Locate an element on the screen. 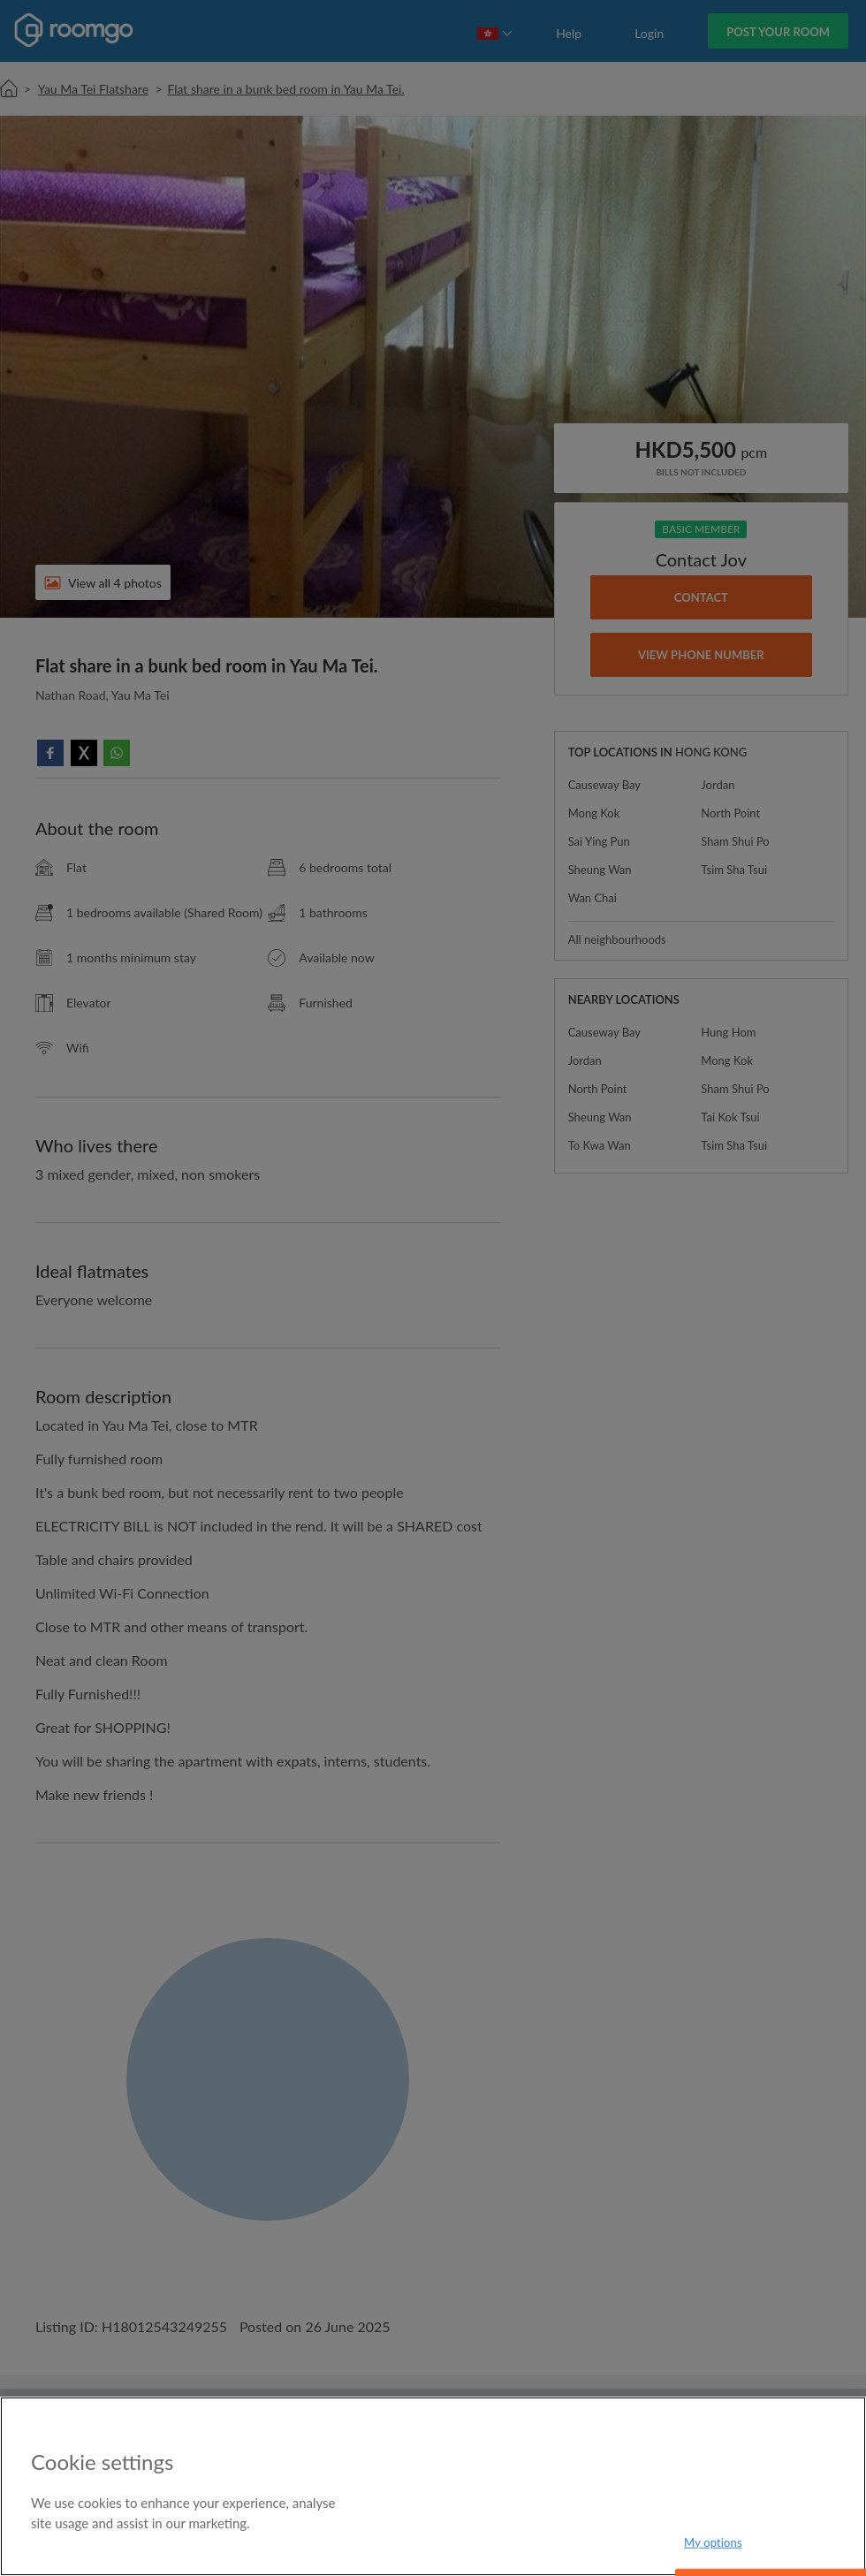  [region] is located at coordinates (433, 2486).